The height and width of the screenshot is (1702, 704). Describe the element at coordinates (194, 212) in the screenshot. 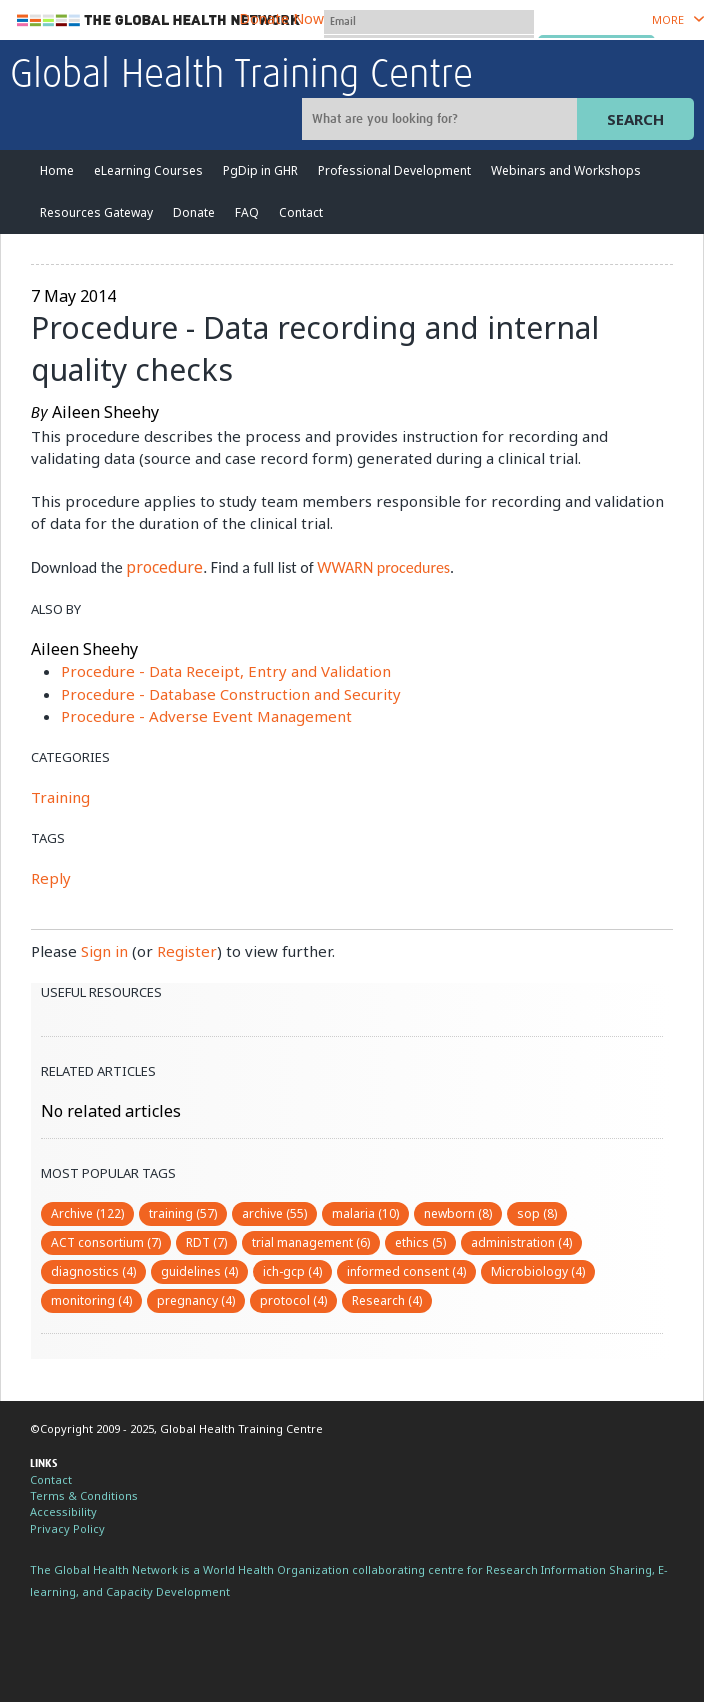

I see `Donate` at that location.